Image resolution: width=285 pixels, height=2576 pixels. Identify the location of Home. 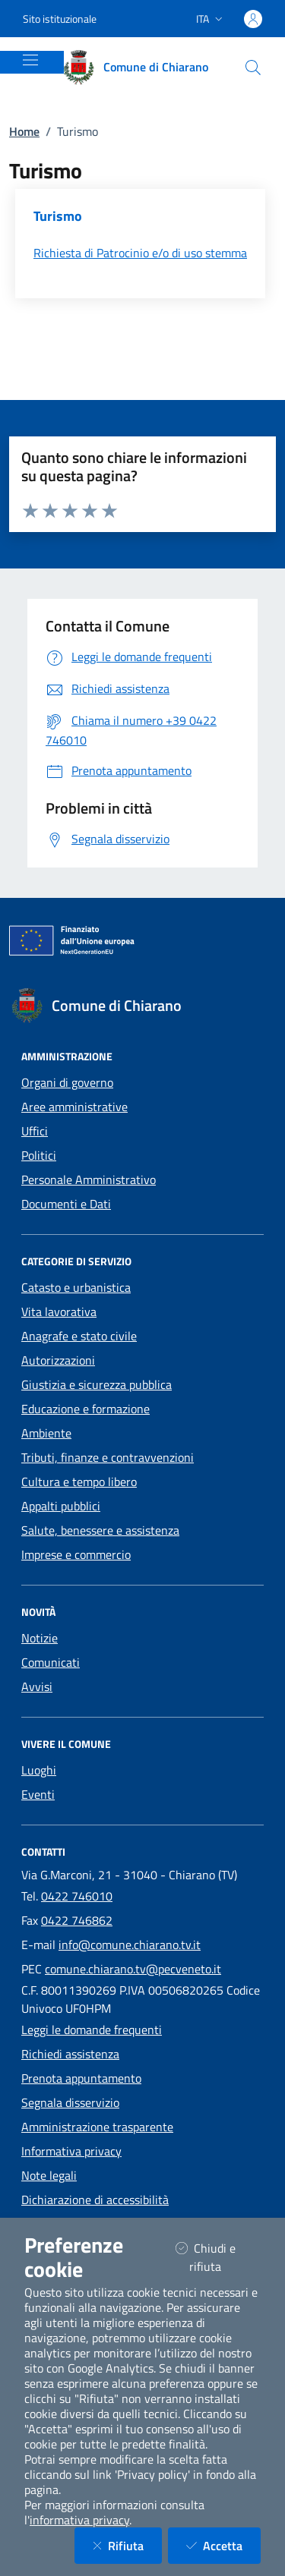
(24, 131).